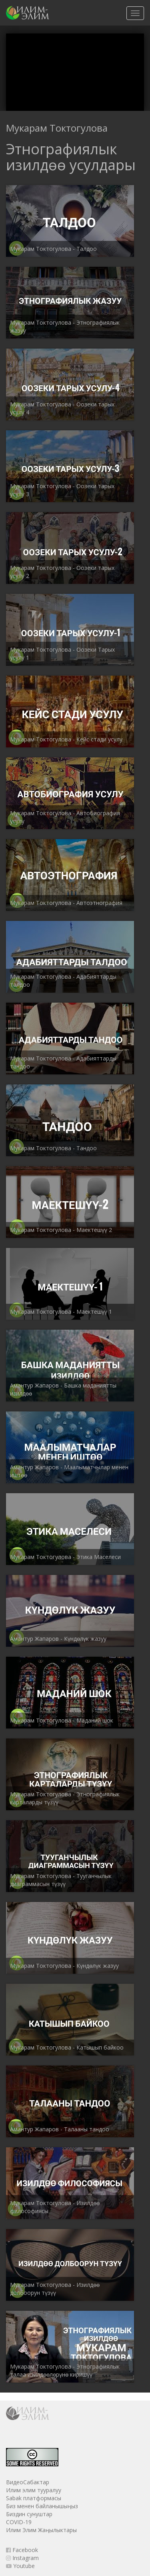 The height and width of the screenshot is (2576, 150). Describe the element at coordinates (41, 2530) in the screenshot. I see `Илим Элим Жаңылыктары` at that location.